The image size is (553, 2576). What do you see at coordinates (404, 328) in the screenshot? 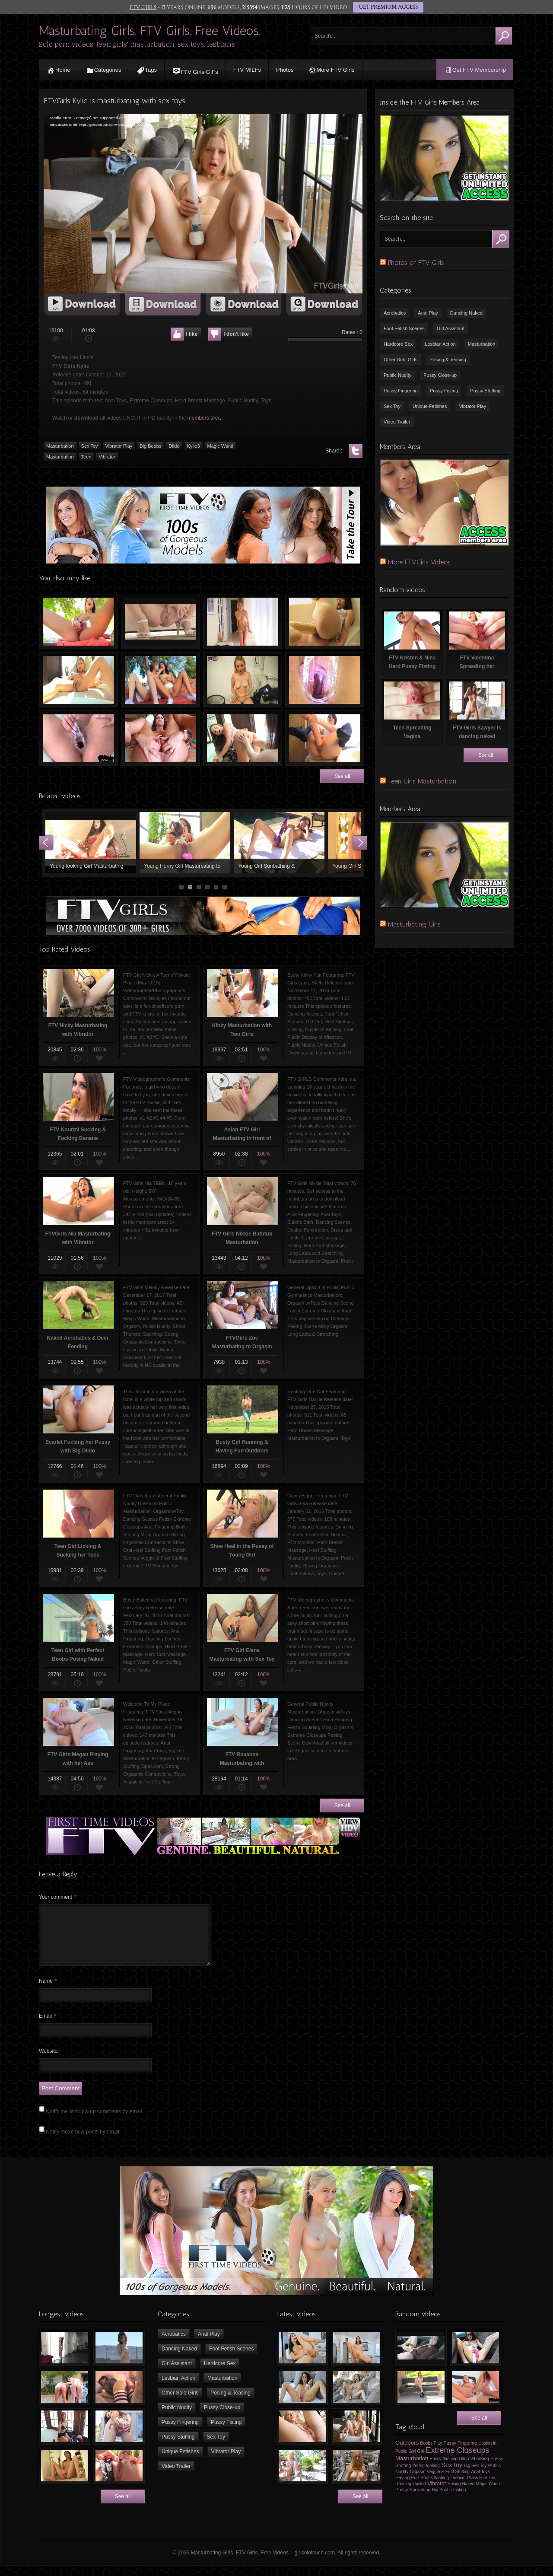
I see `Foot Fetish Scenes` at bounding box center [404, 328].